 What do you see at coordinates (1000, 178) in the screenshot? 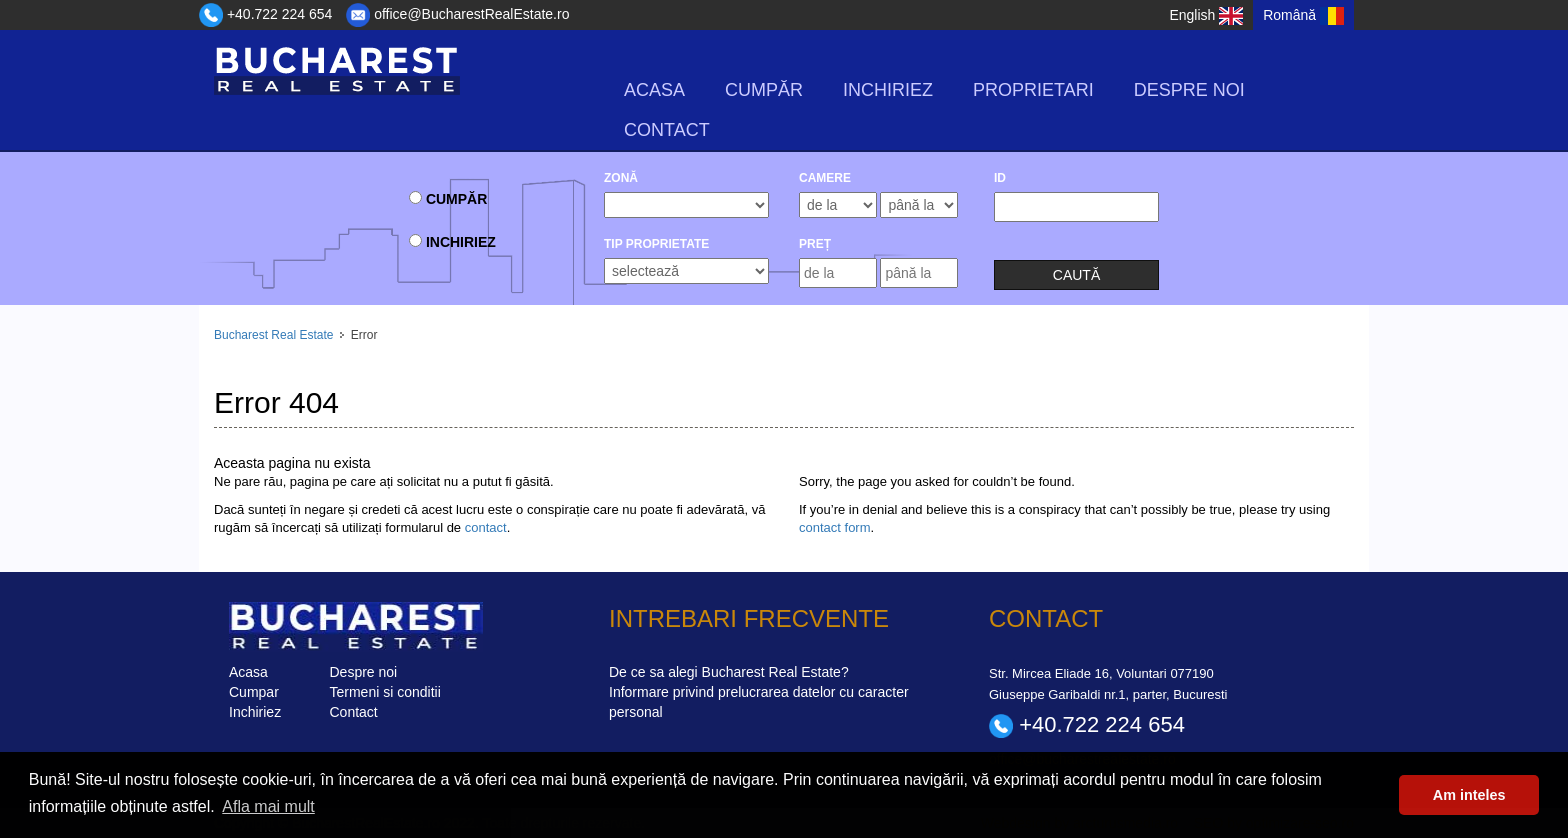
I see `ID` at bounding box center [1000, 178].